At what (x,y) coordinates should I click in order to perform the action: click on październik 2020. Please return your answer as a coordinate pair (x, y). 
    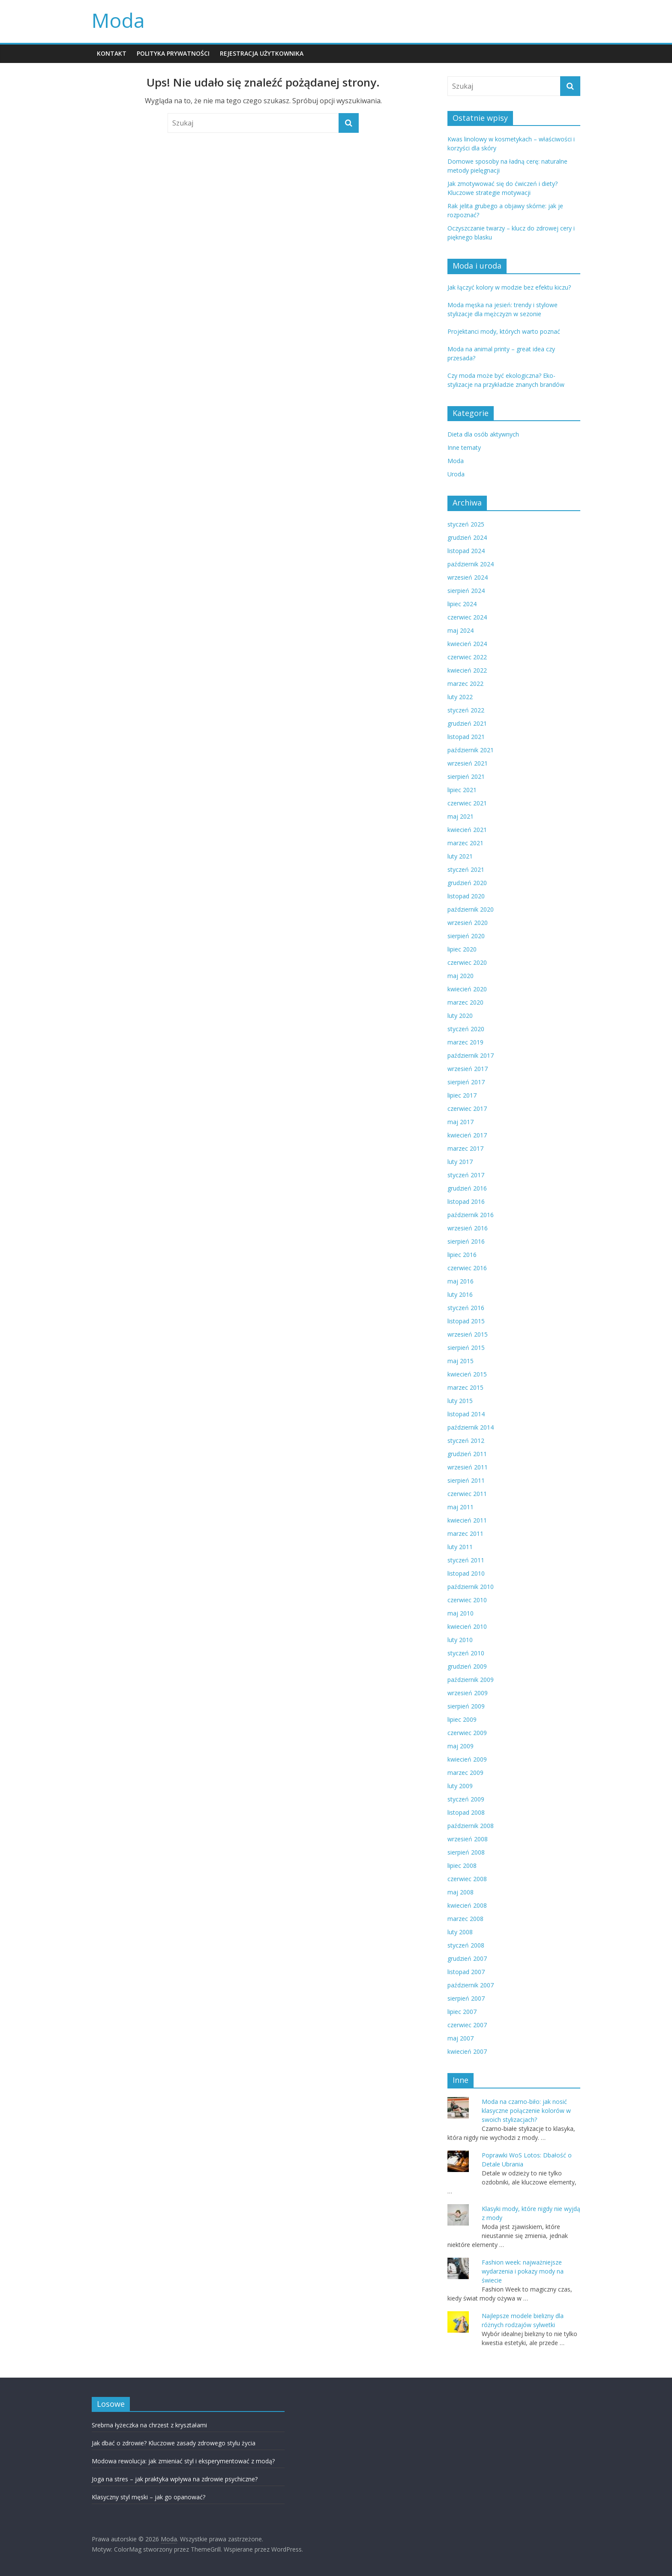
    Looking at the image, I should click on (470, 909).